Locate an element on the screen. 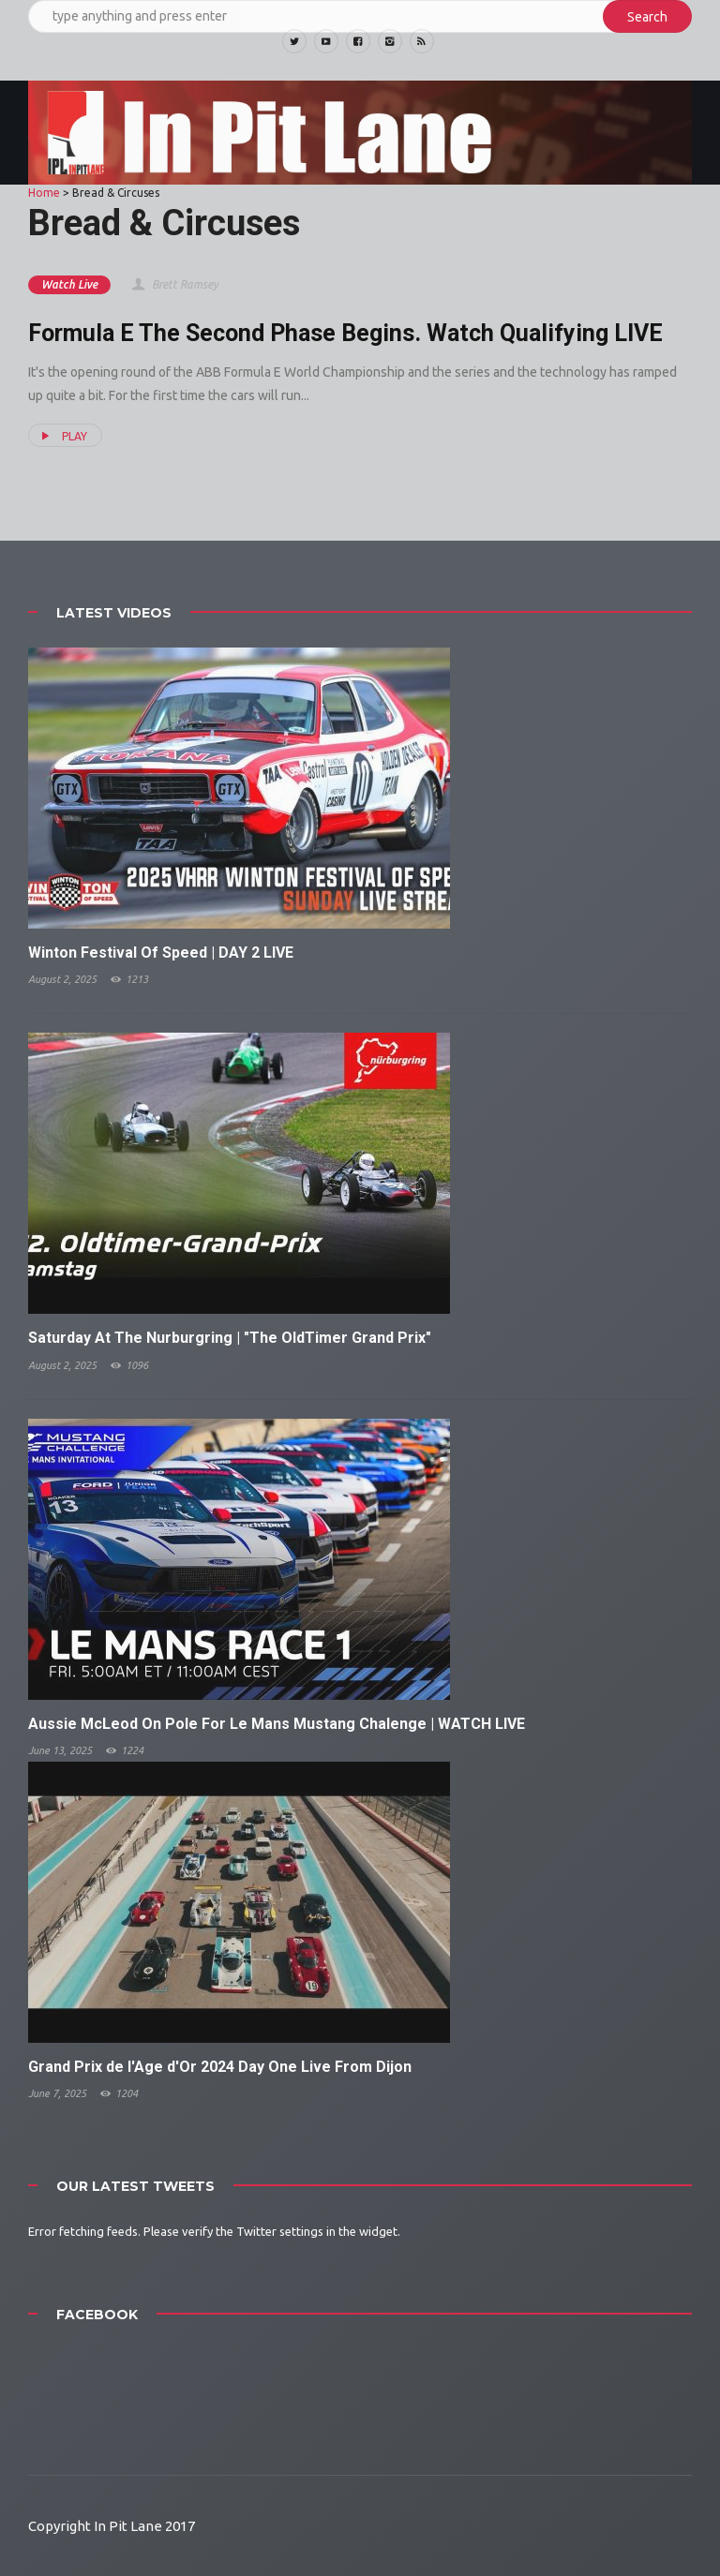 Image resolution: width=720 pixels, height=2576 pixels. Formula E The Second Phase Begins. Watch Qualifying LIVE is located at coordinates (345, 333).